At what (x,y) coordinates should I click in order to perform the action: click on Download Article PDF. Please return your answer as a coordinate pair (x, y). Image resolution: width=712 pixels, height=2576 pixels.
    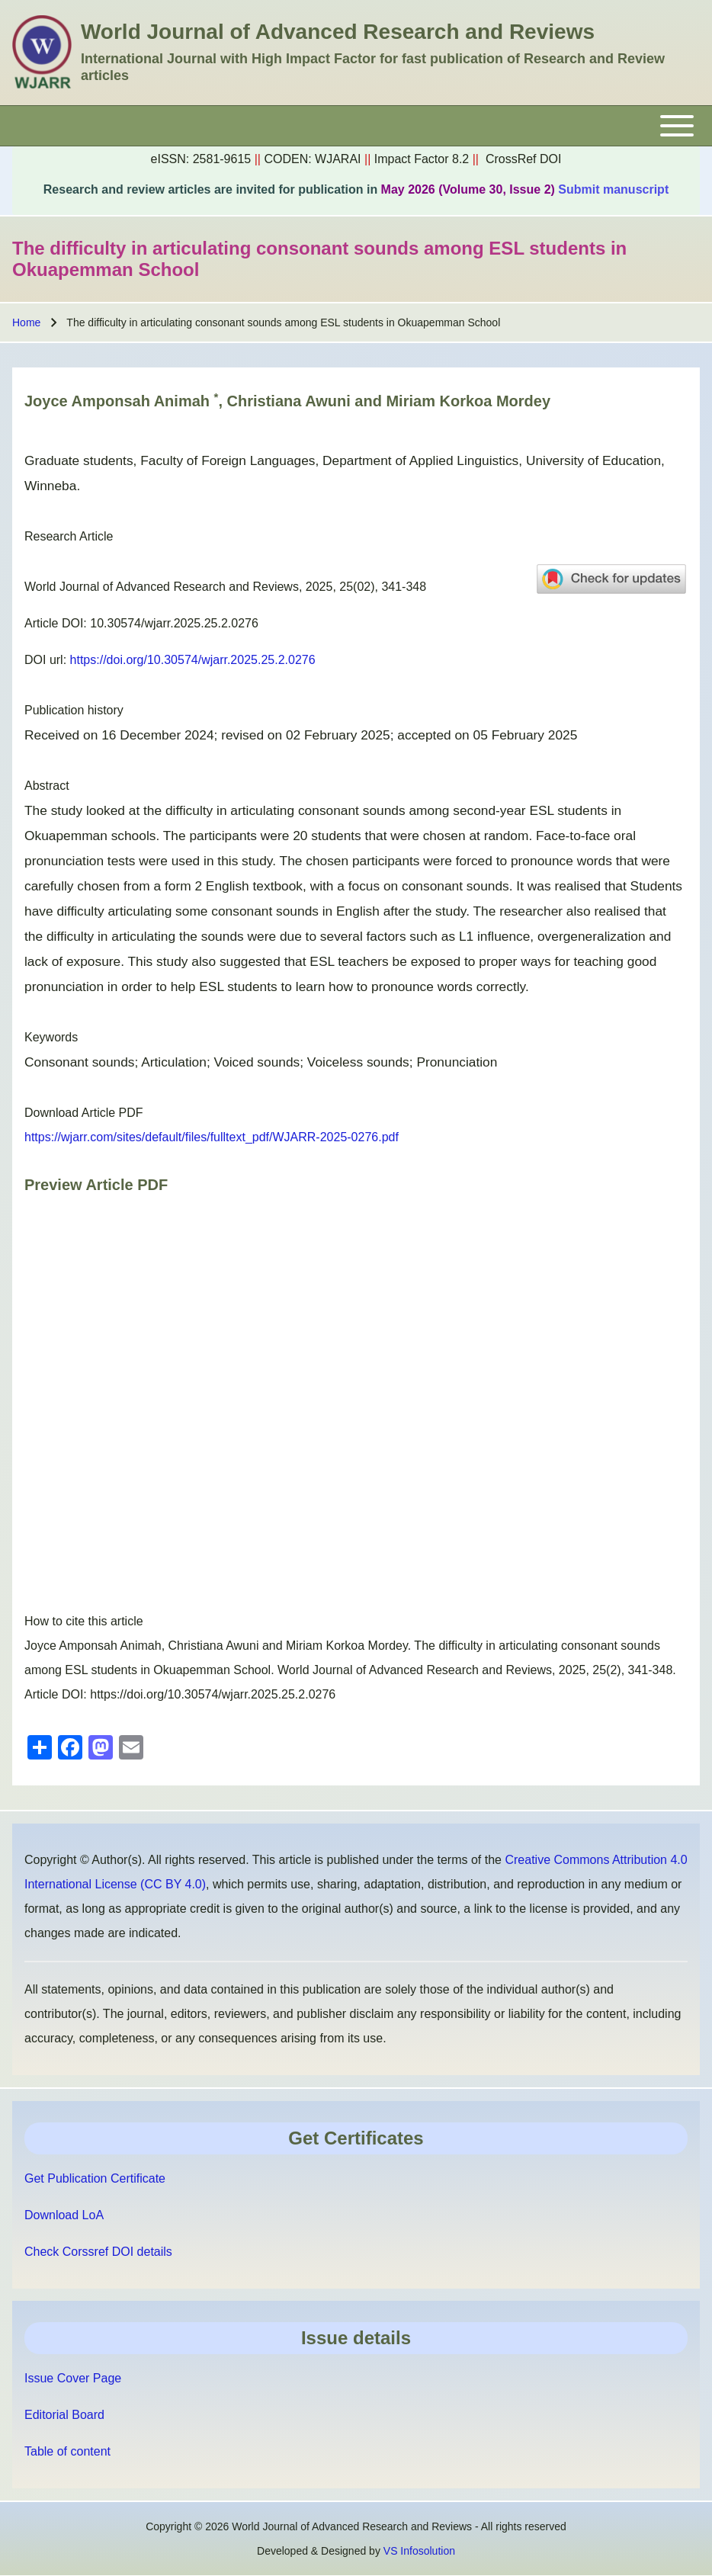
    Looking at the image, I should click on (83, 1112).